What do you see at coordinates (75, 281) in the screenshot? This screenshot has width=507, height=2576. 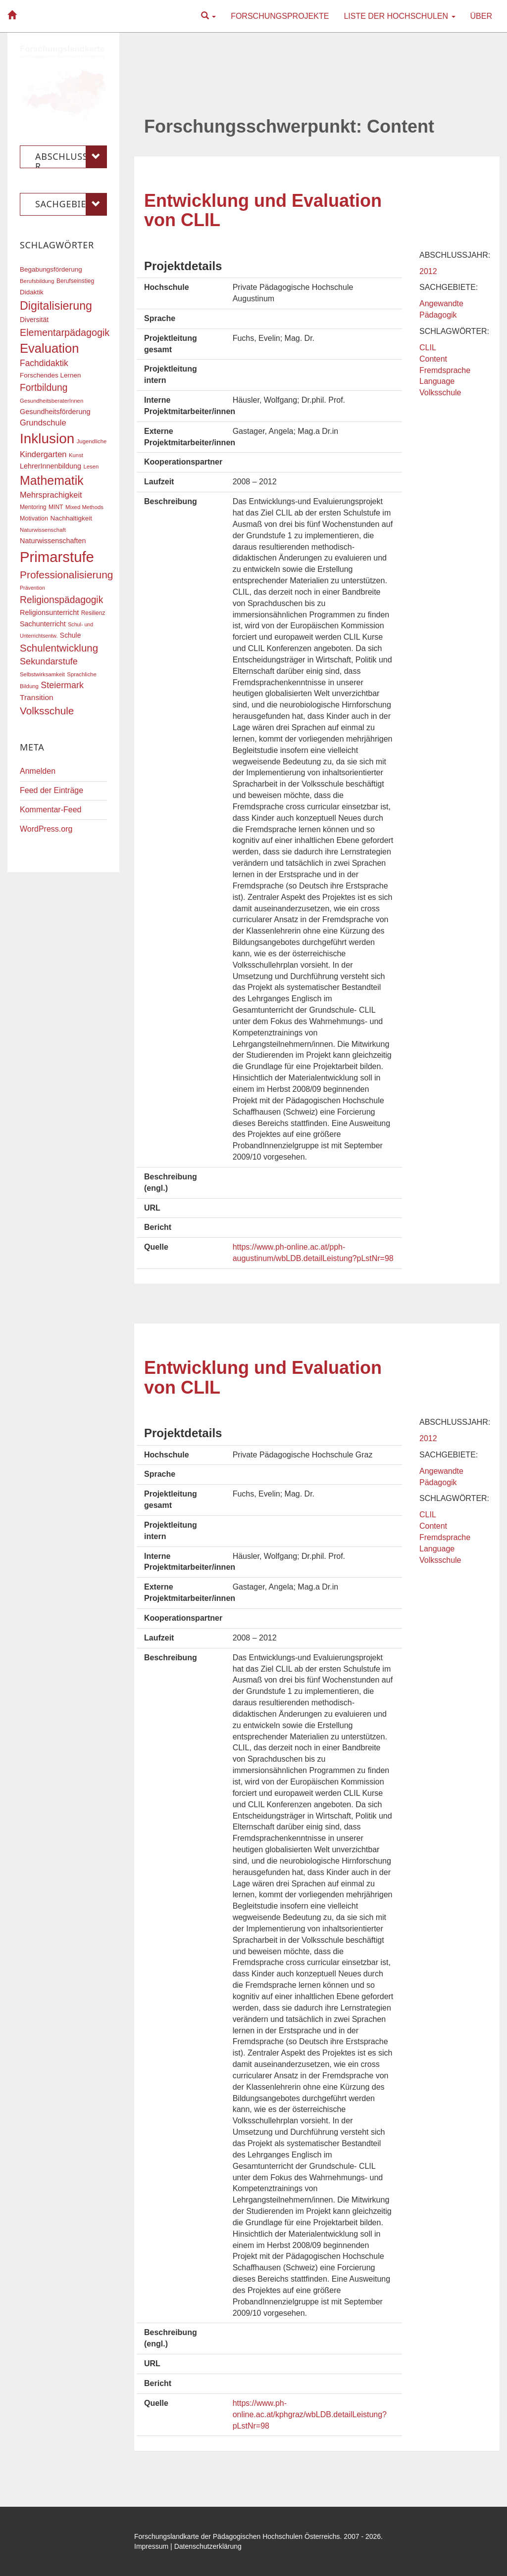 I see `Berufseinstieg [Berufseinstieg (17 Einträge)]` at bounding box center [75, 281].